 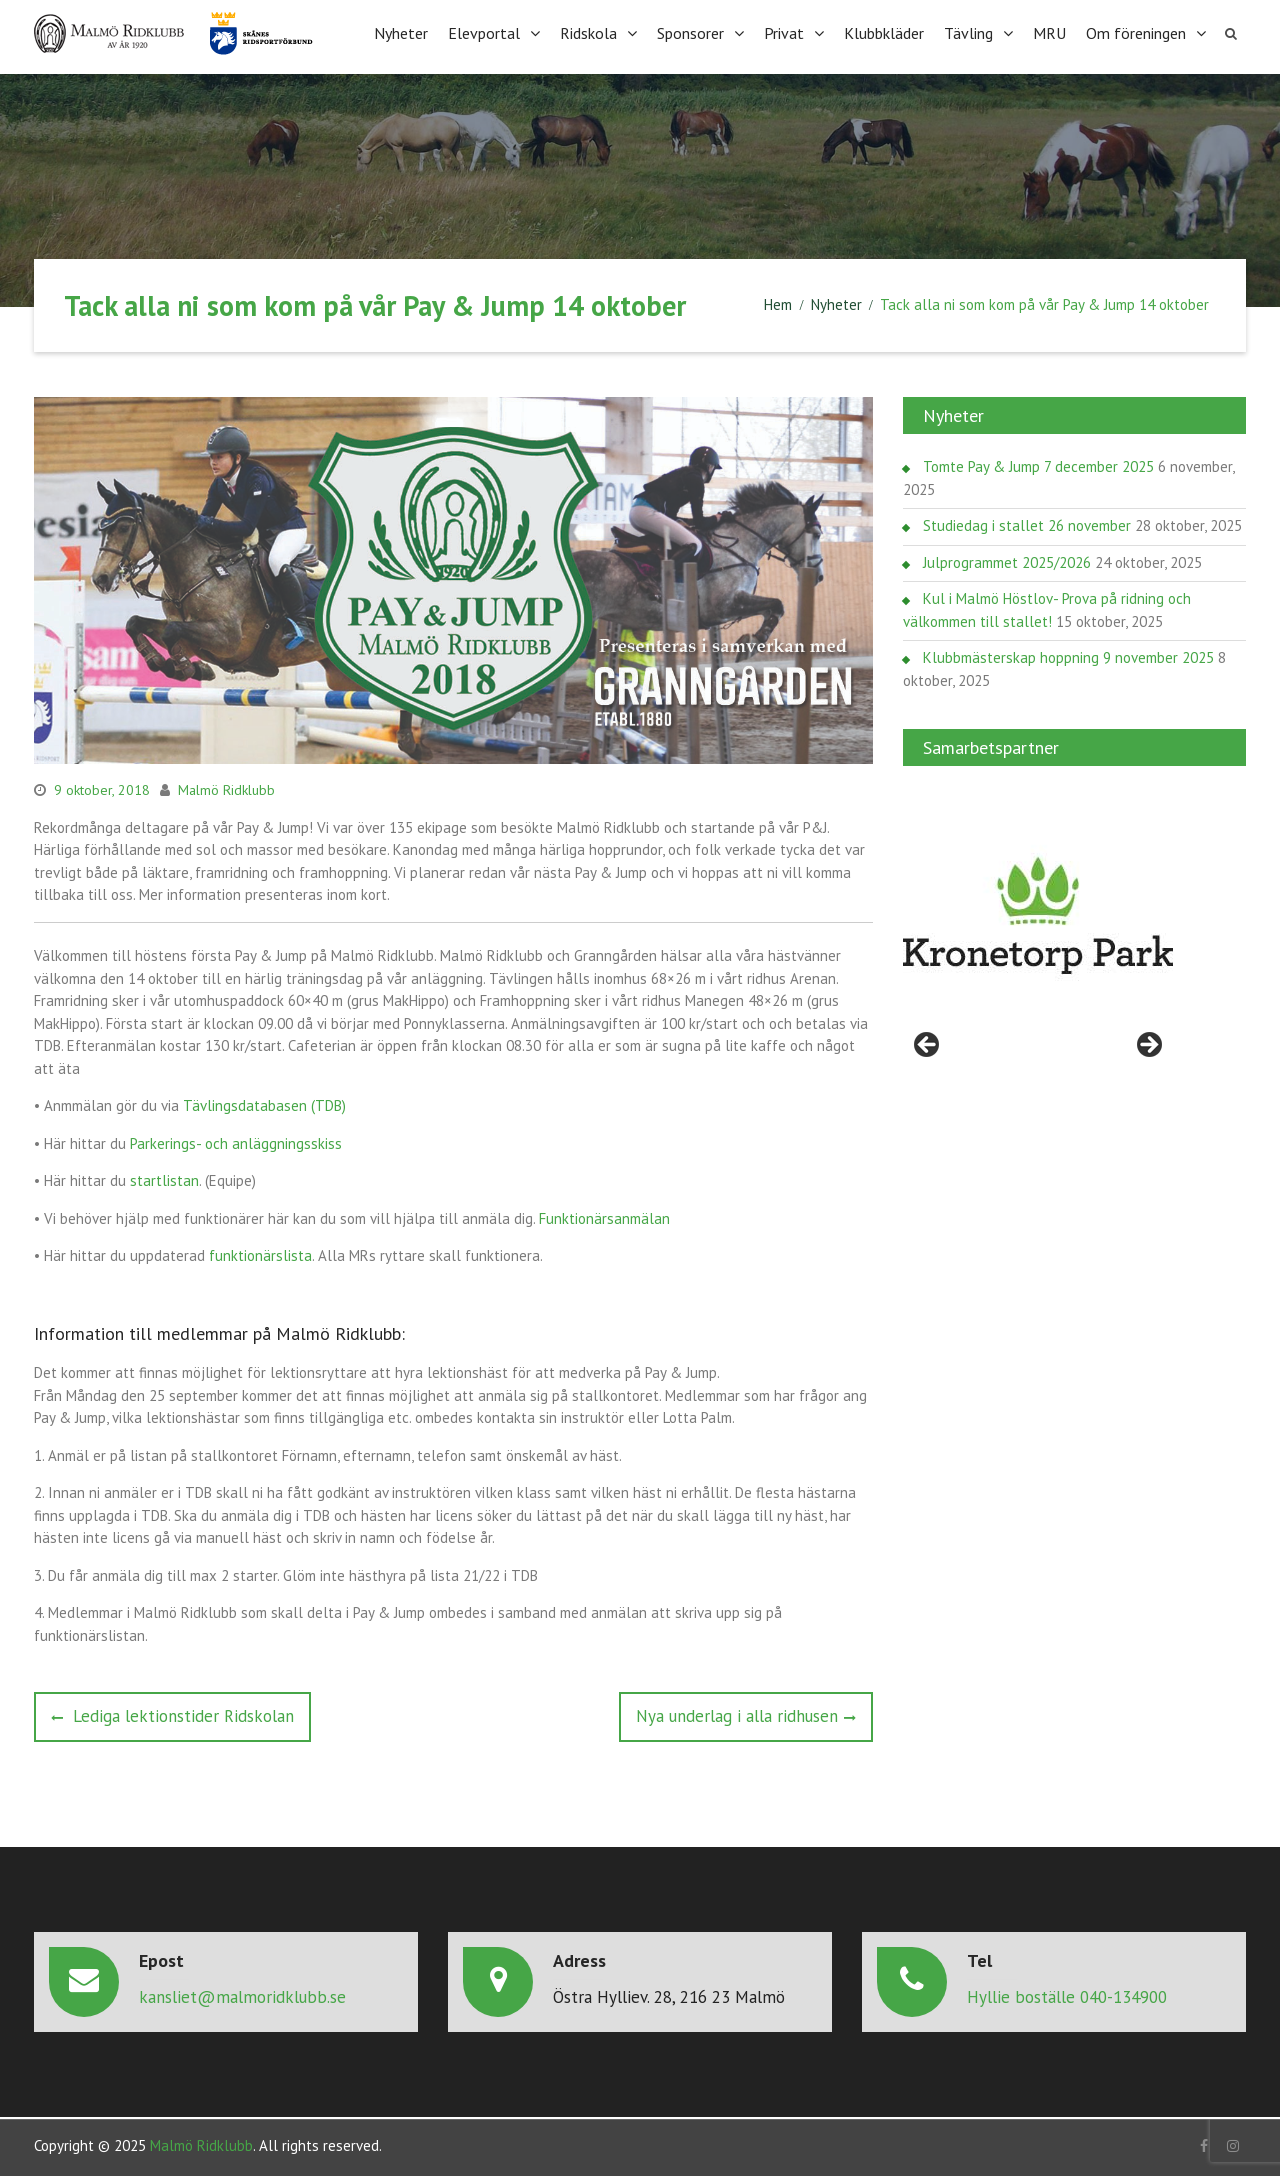 What do you see at coordinates (1049, 32) in the screenshot?
I see `MRU` at bounding box center [1049, 32].